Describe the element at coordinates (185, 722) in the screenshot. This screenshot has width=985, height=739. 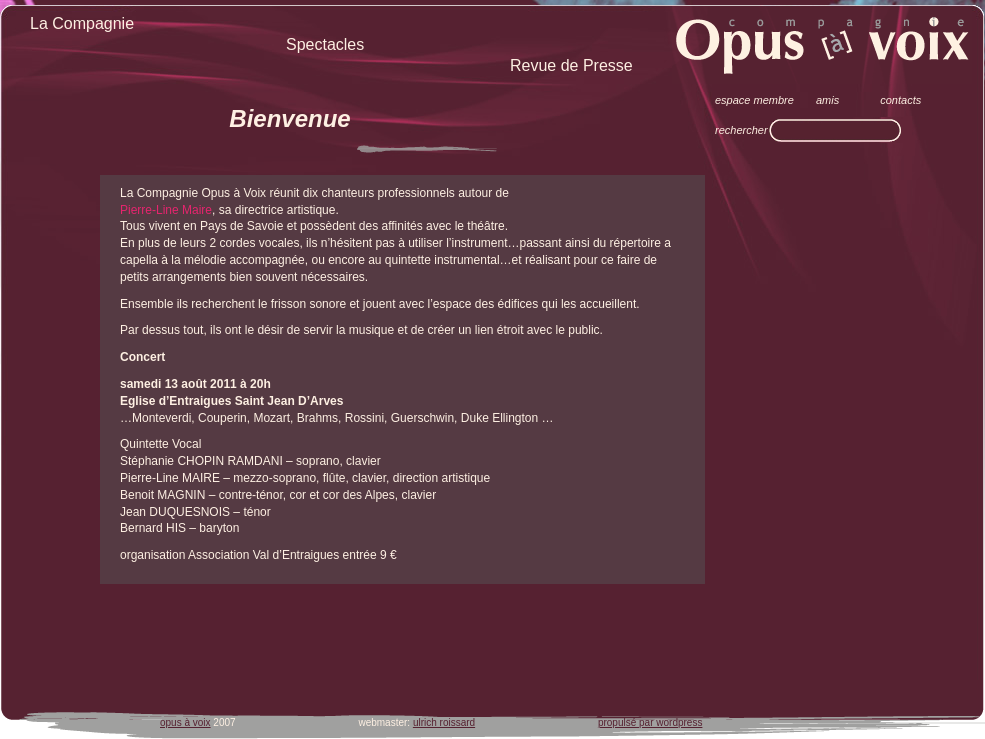
I see `opus à voix` at that location.